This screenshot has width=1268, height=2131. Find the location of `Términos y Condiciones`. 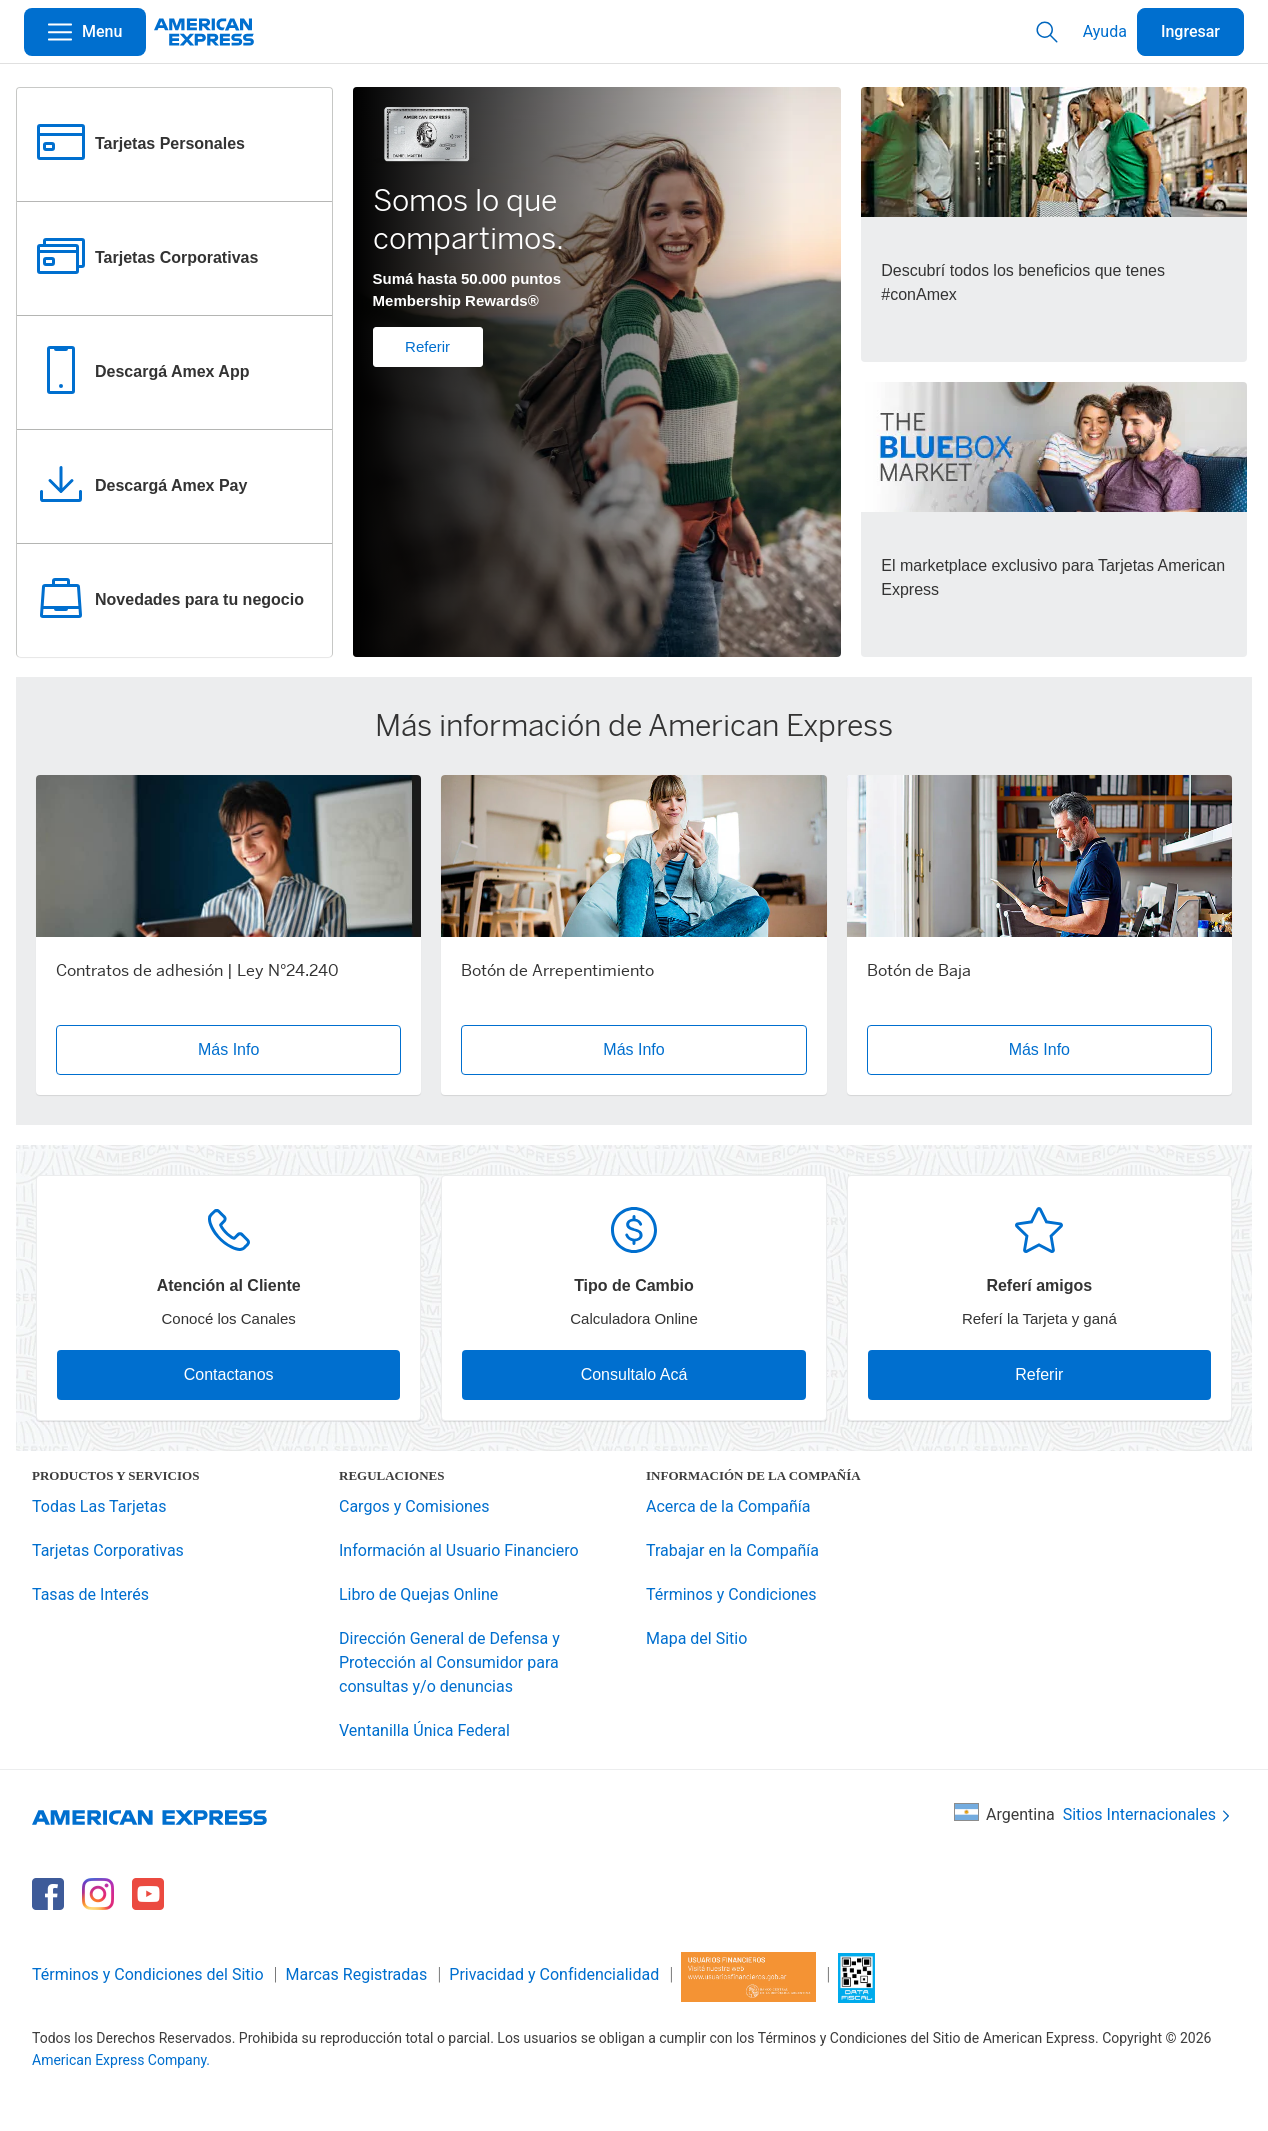

Términos y Condiciones is located at coordinates (731, 1594).